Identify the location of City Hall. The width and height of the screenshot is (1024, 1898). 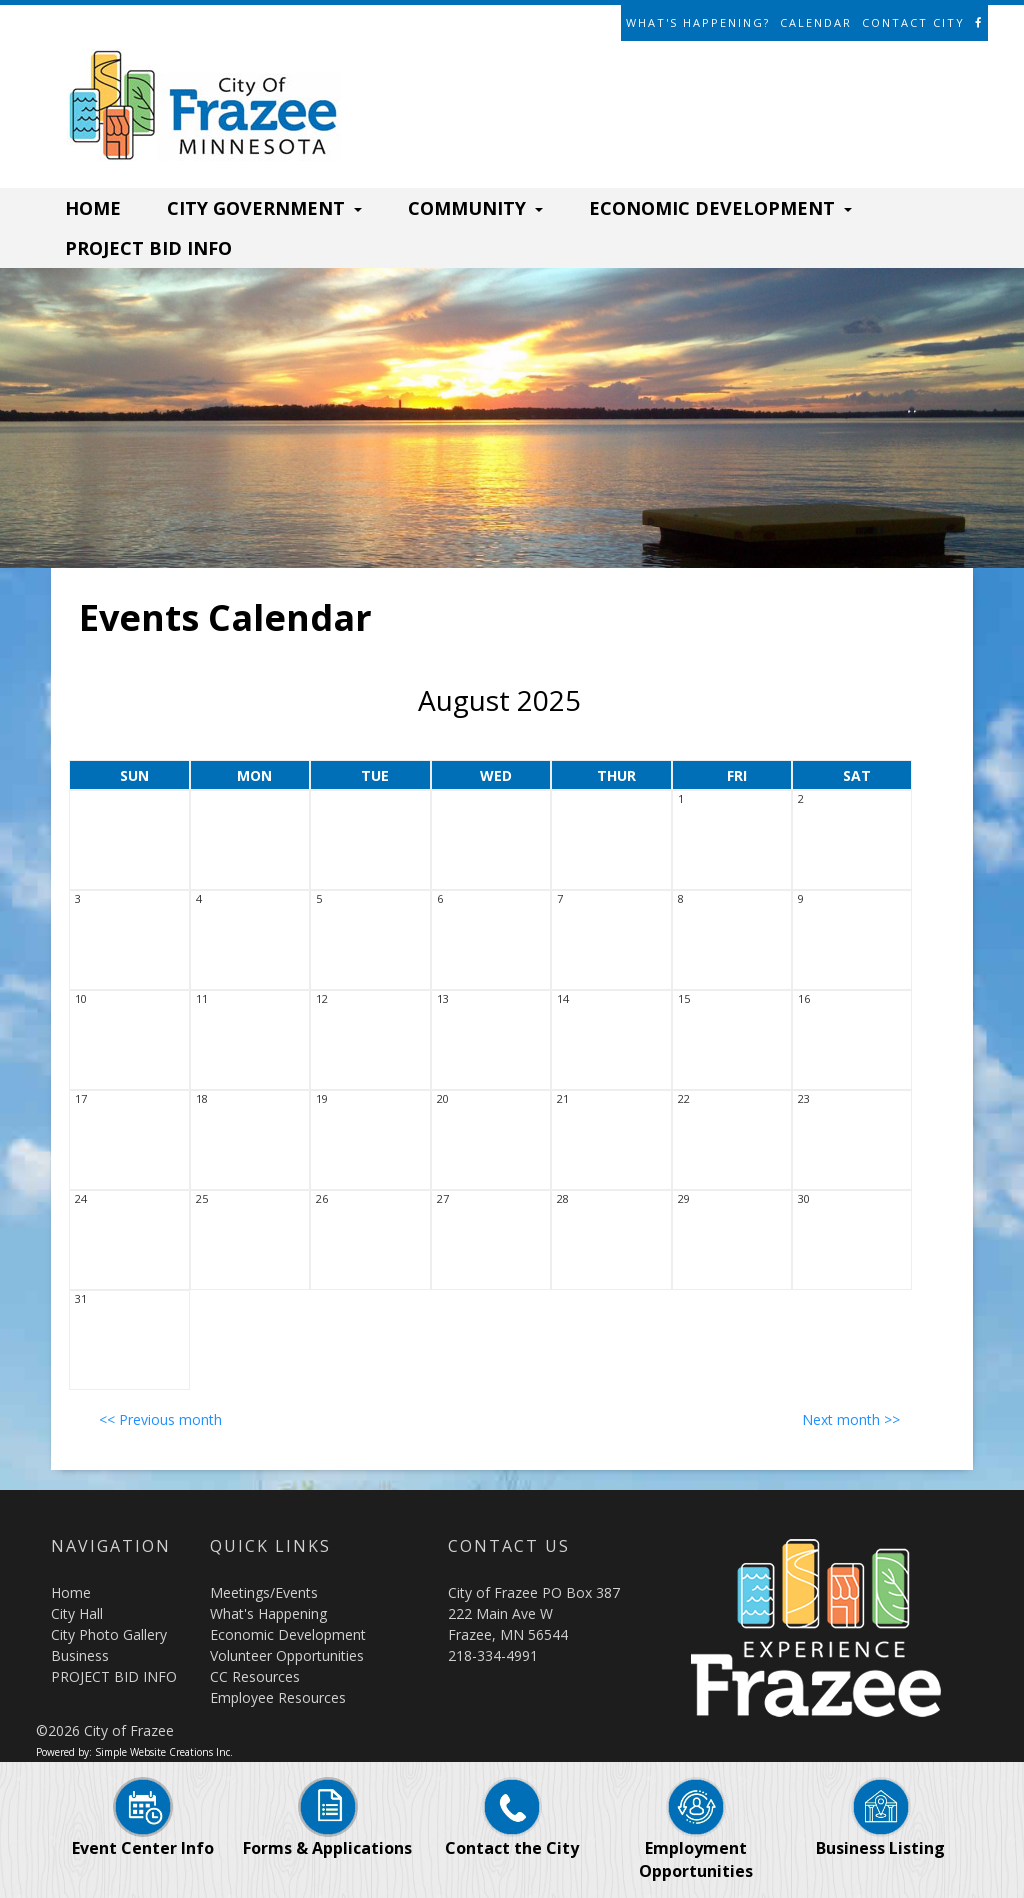
(77, 1613).